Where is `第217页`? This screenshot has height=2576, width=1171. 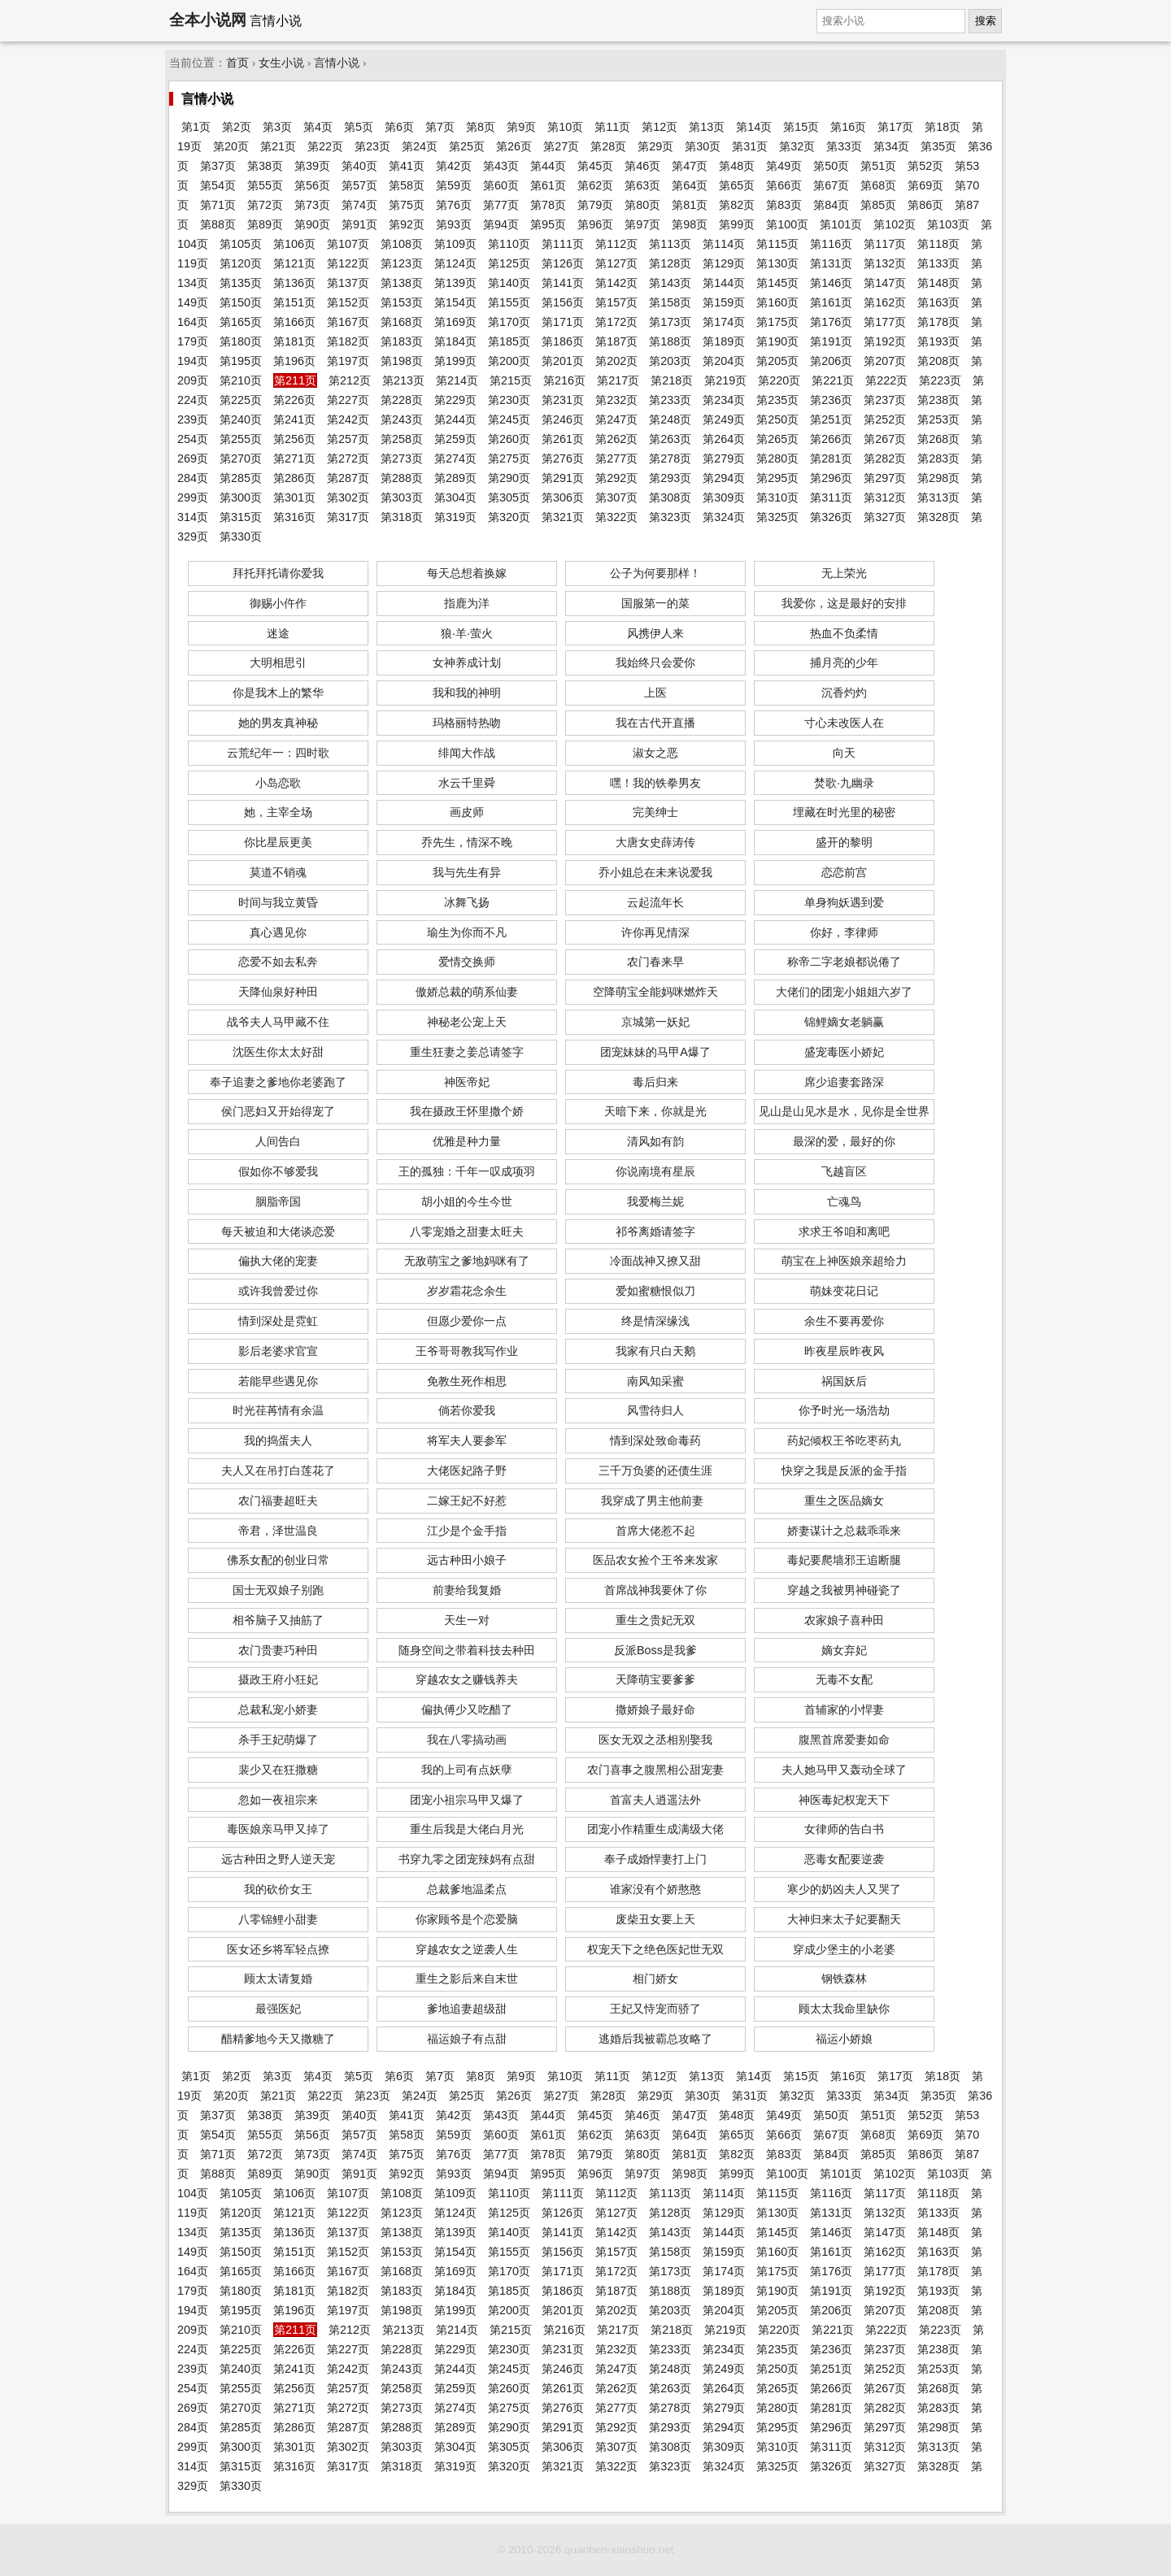 第217页 is located at coordinates (618, 380).